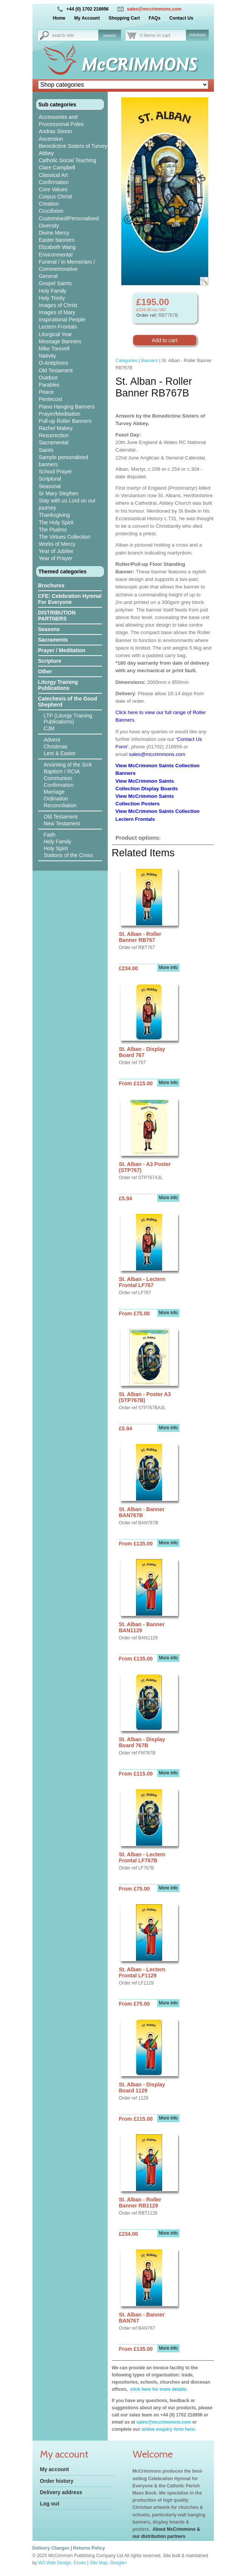 The image size is (246, 2576). Describe the element at coordinates (55, 283) in the screenshot. I see `Gospel Saints` at that location.